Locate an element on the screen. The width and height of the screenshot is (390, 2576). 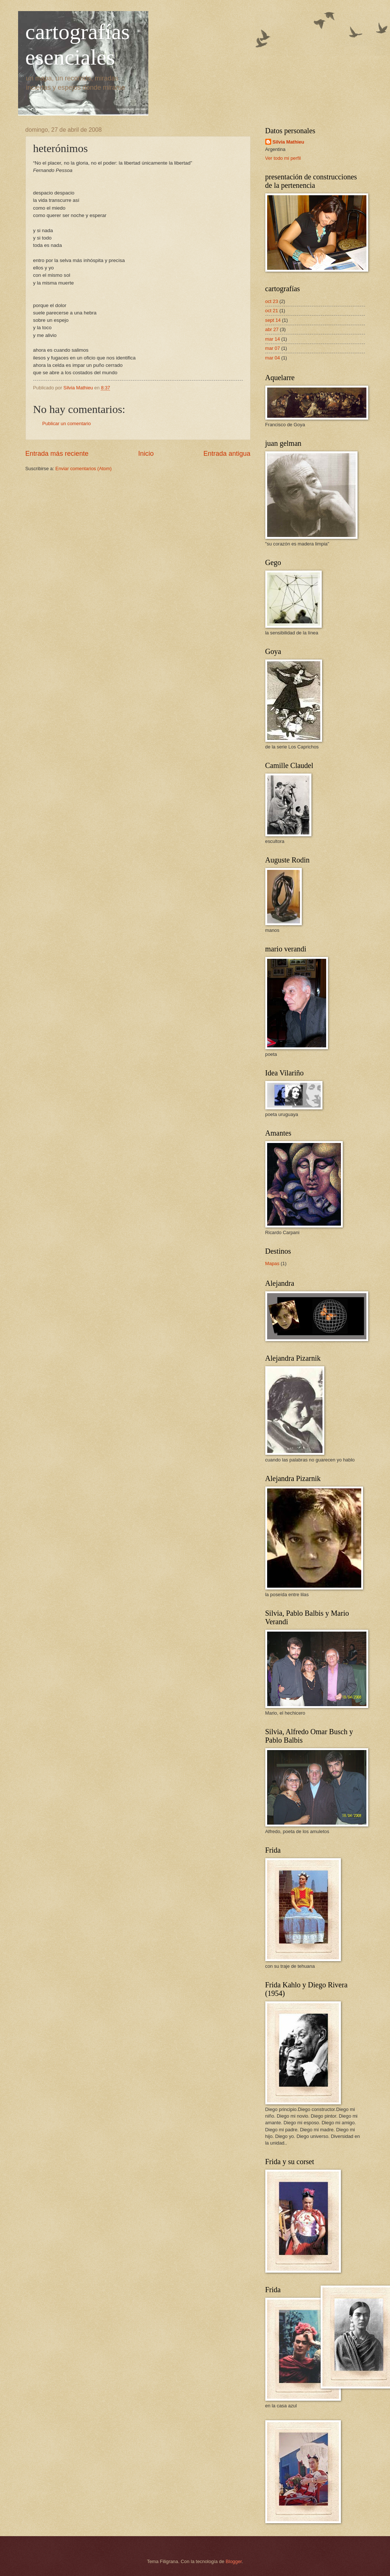
mar 14 is located at coordinates (272, 339).